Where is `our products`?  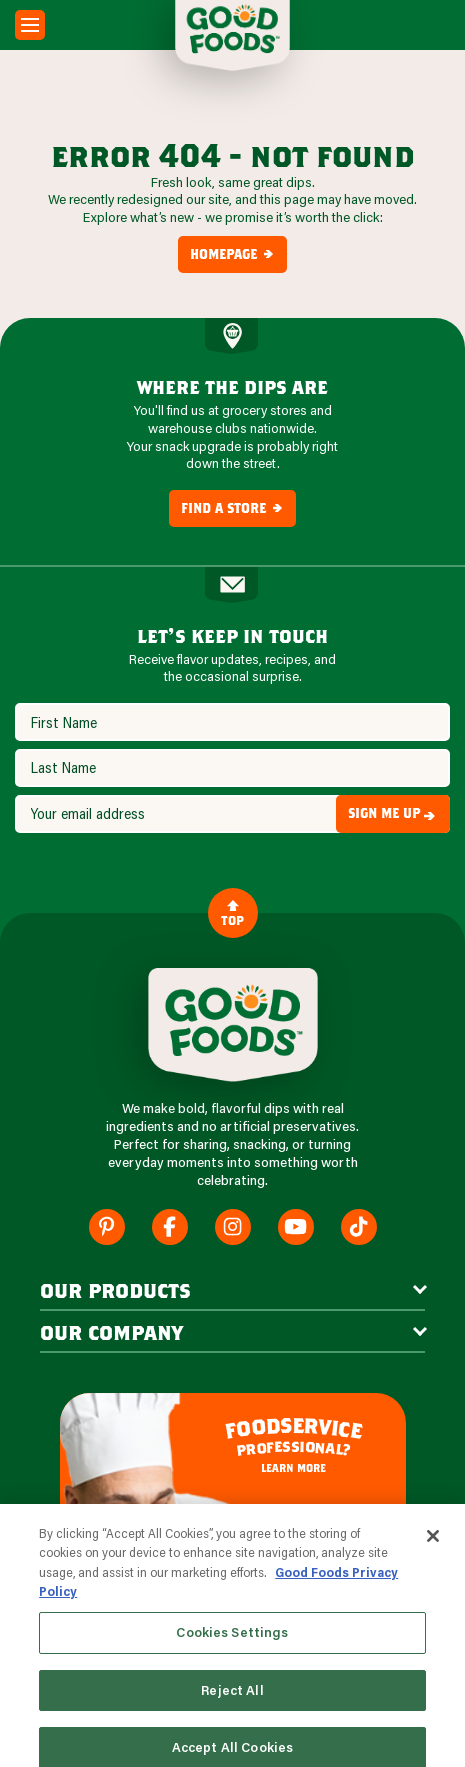
our products is located at coordinates (115, 1290).